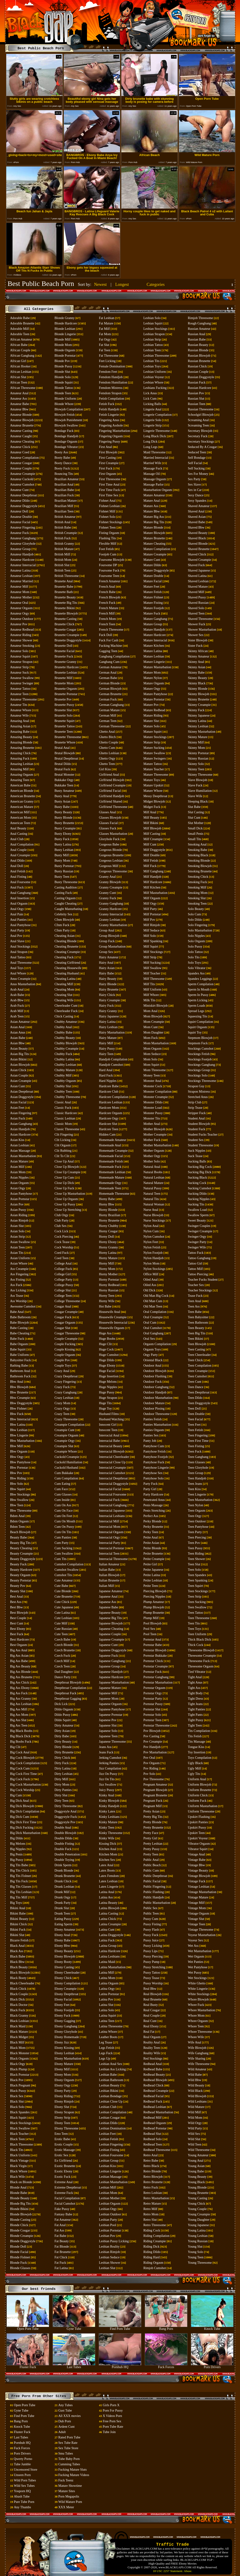 This screenshot has height=2576, width=240. Describe the element at coordinates (156, 355) in the screenshot. I see `Lesbian Threesome` at that location.